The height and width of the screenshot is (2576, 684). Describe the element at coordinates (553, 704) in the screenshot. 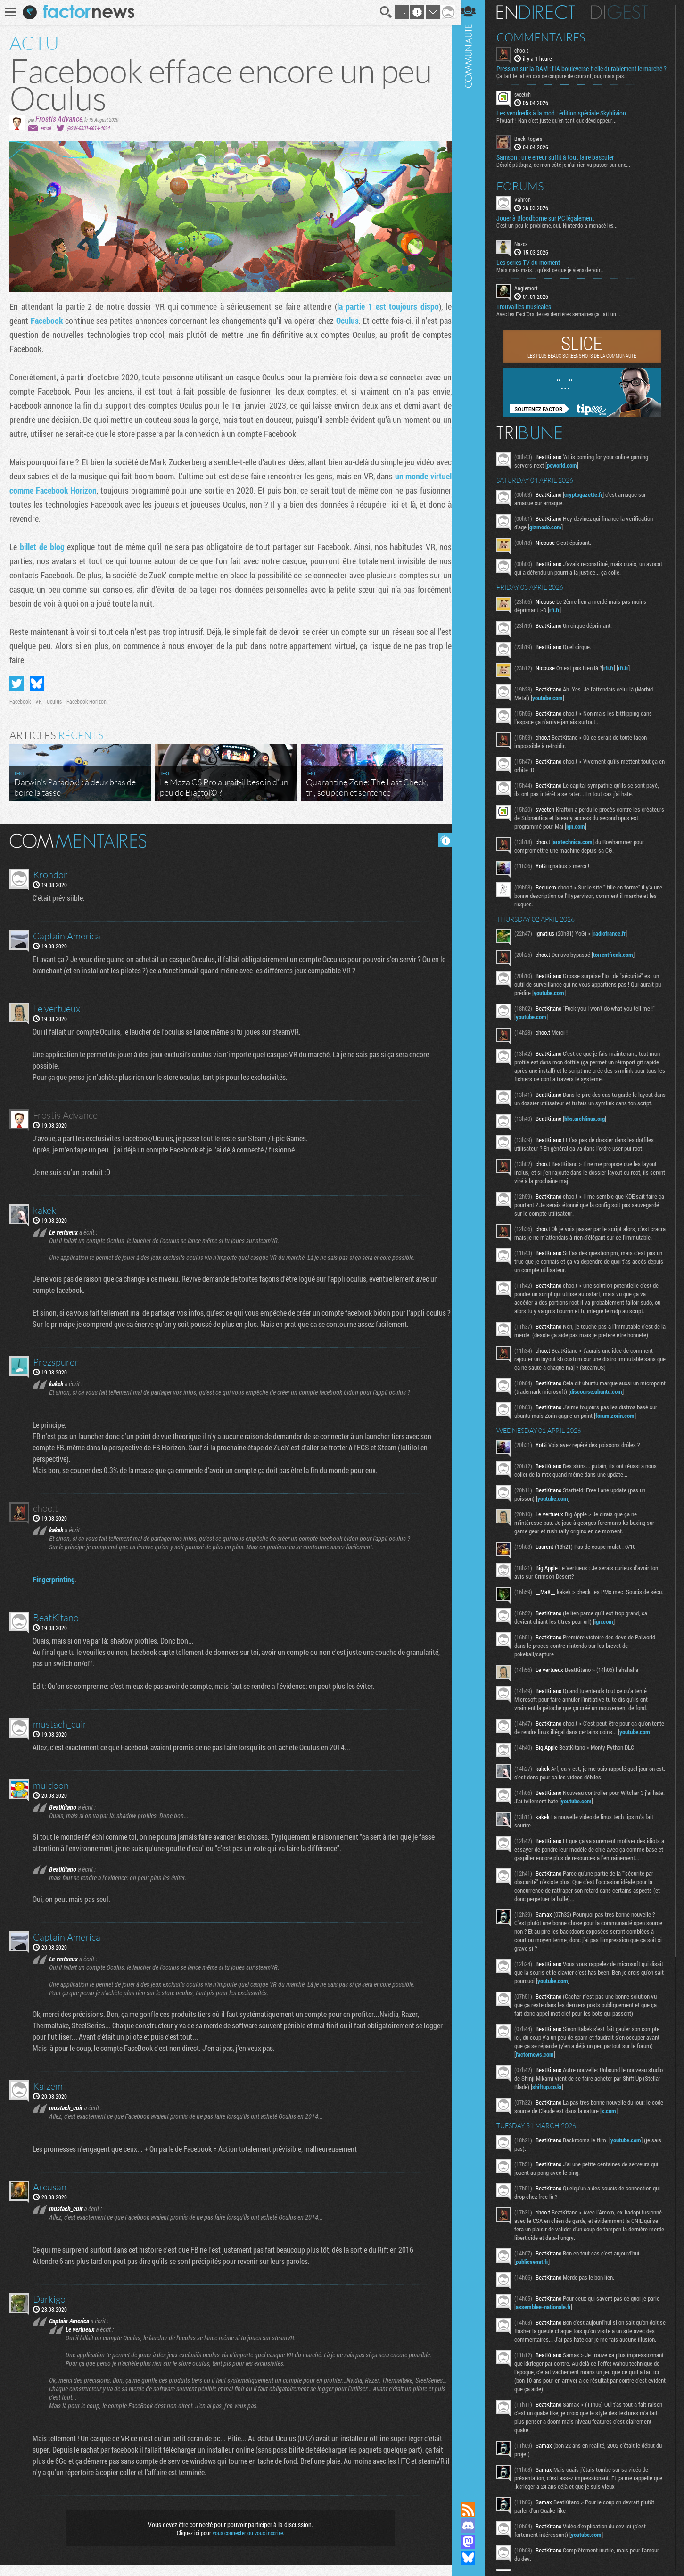

I see `youtube.com` at that location.